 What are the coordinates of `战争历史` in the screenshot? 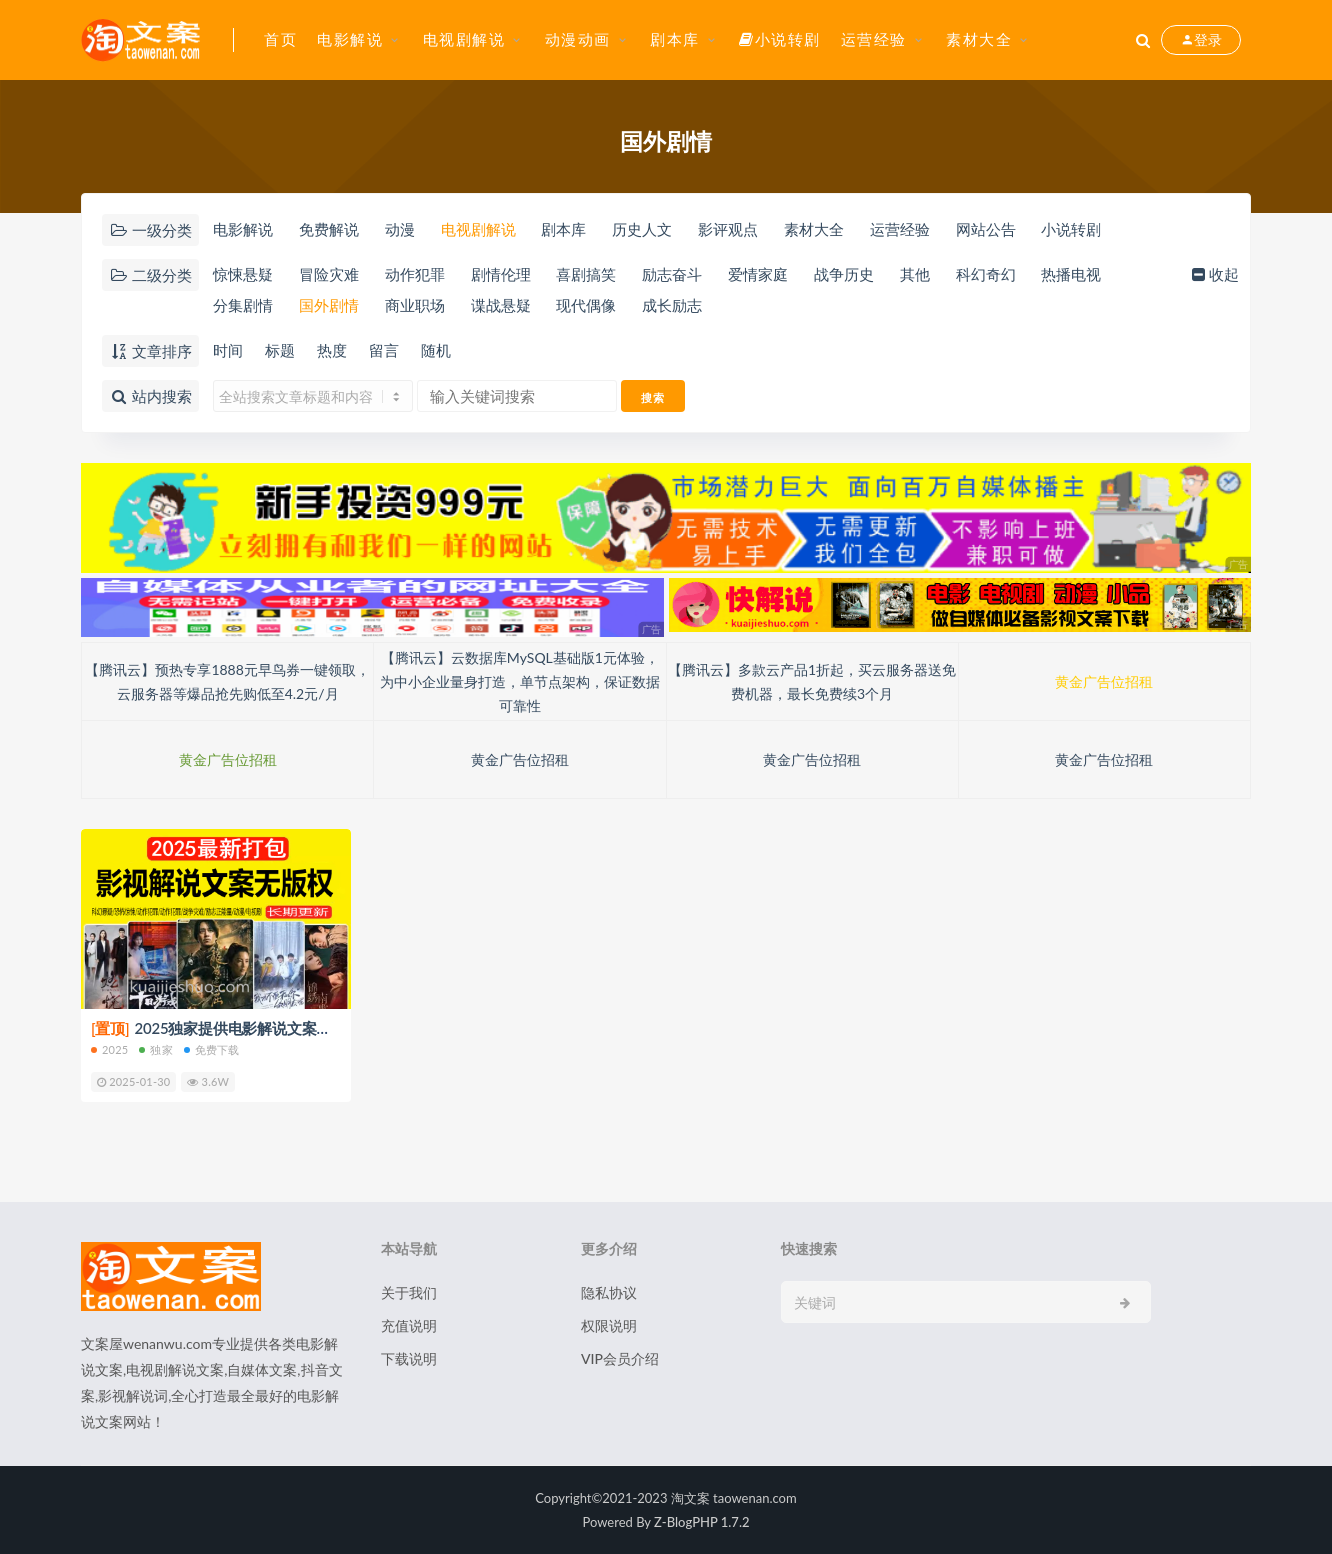 It's located at (844, 274).